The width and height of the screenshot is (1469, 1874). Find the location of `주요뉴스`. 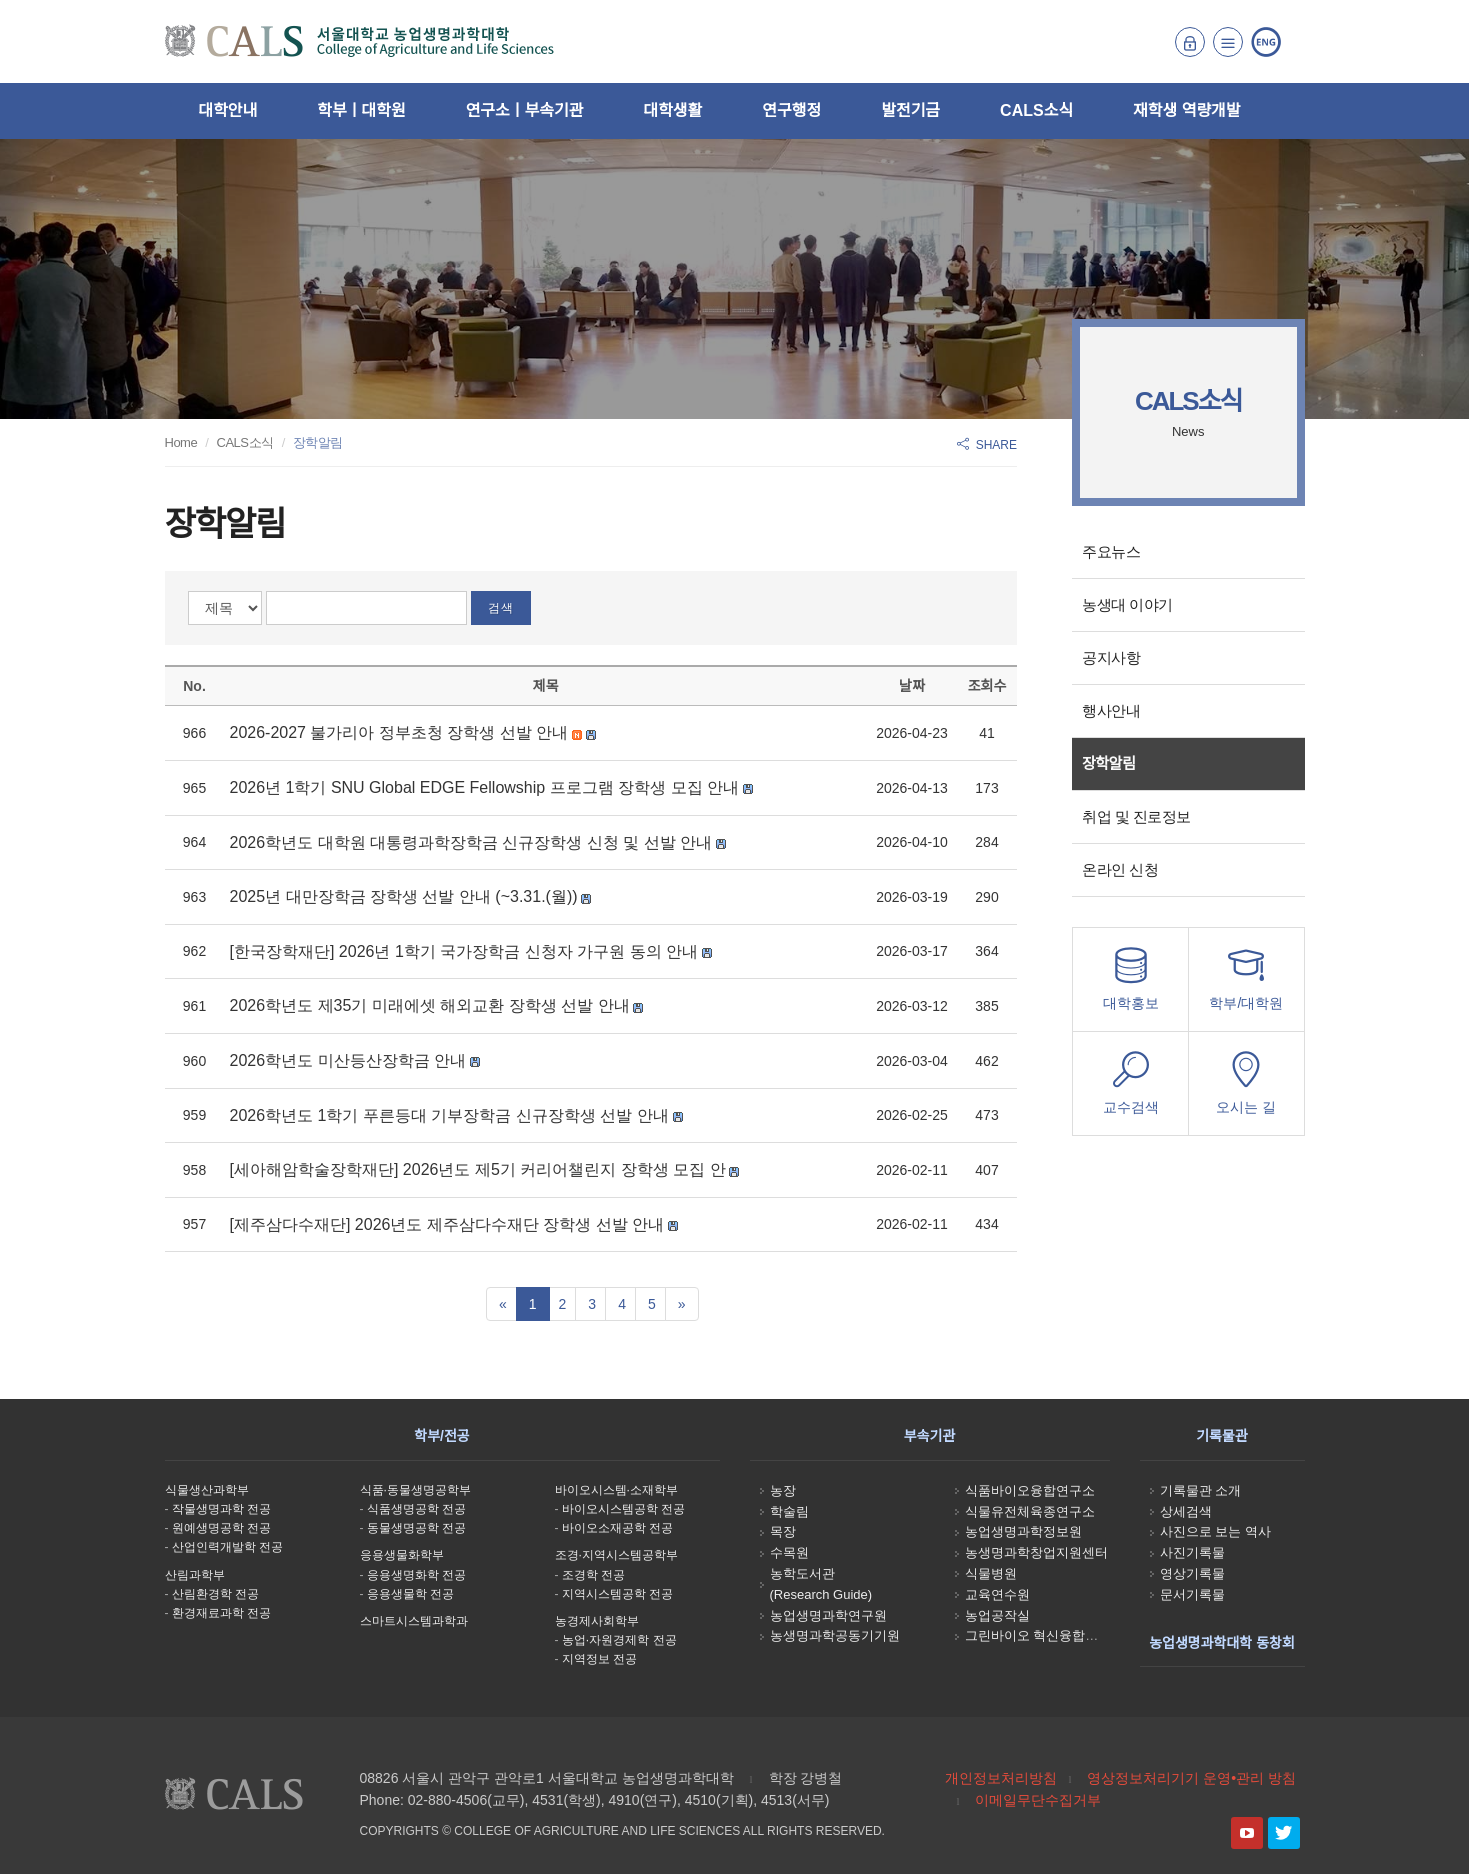

주요뉴스 is located at coordinates (1111, 551).